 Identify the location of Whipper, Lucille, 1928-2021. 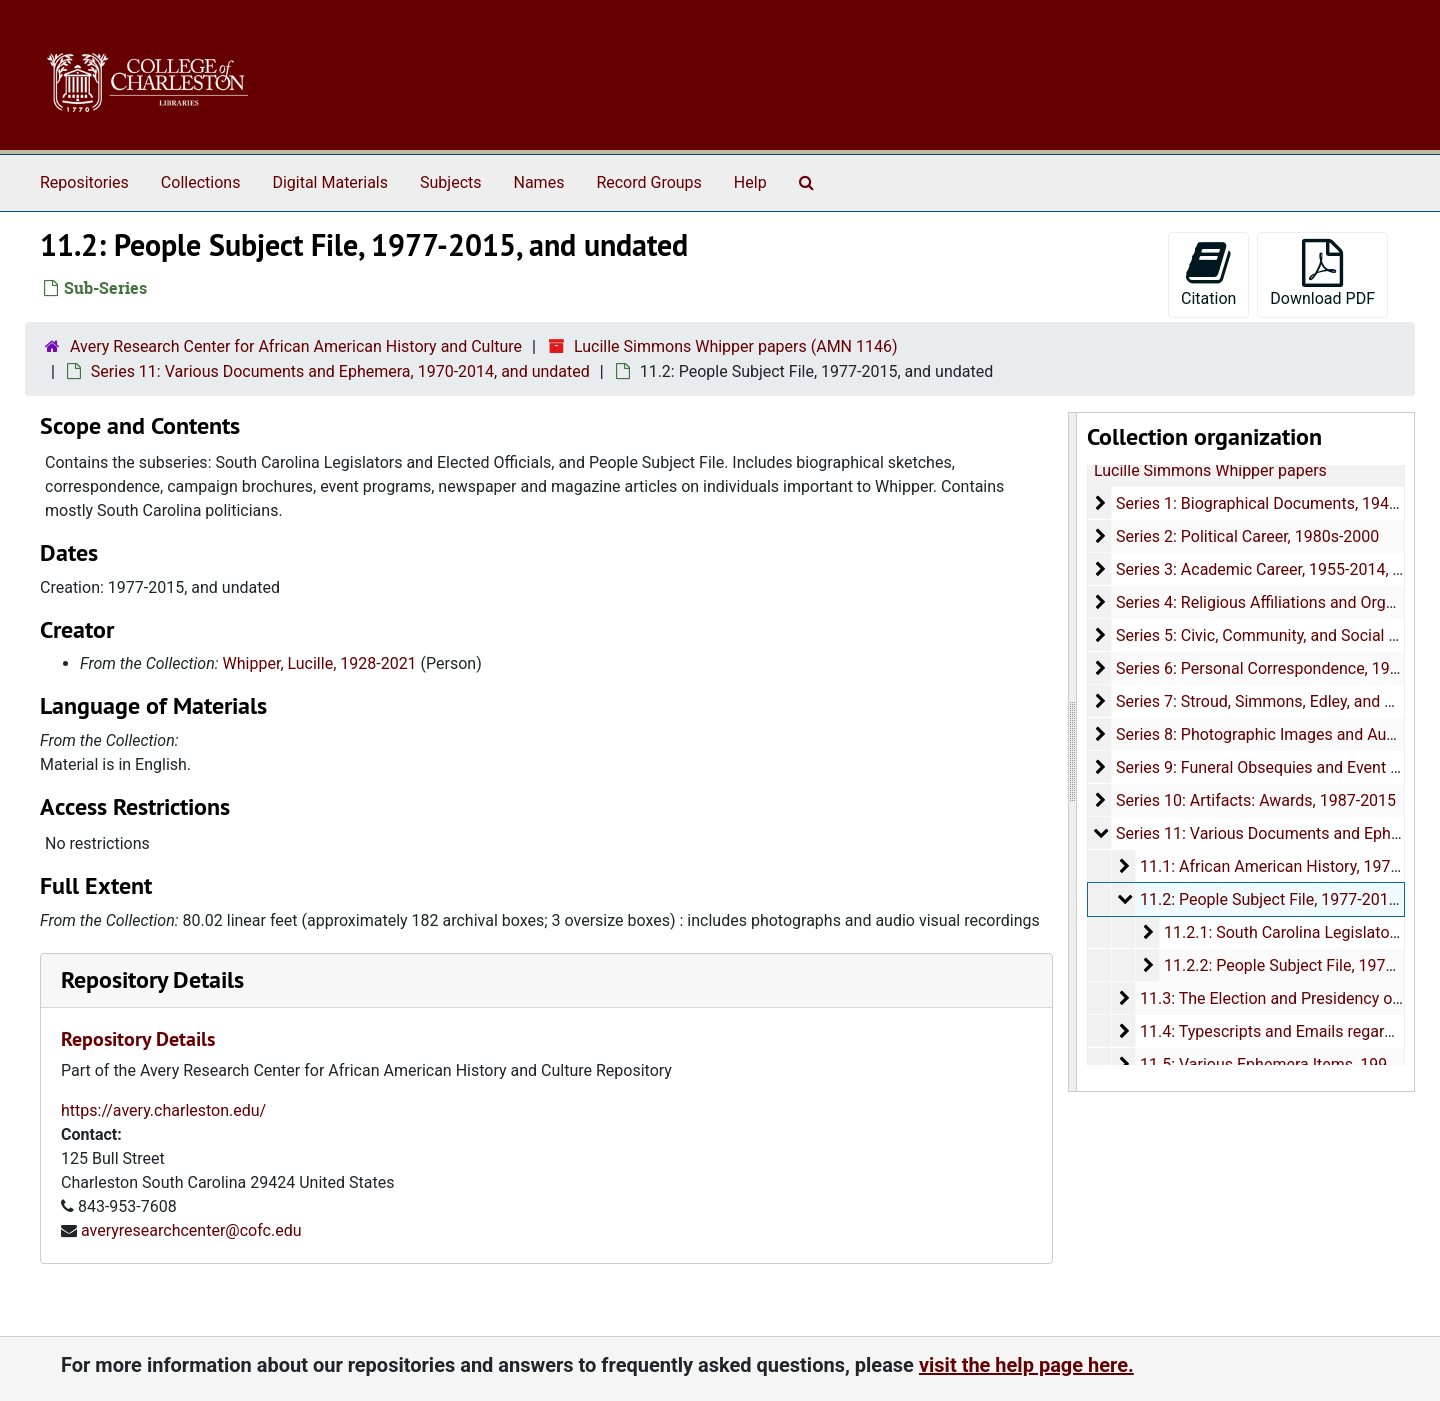
(320, 663).